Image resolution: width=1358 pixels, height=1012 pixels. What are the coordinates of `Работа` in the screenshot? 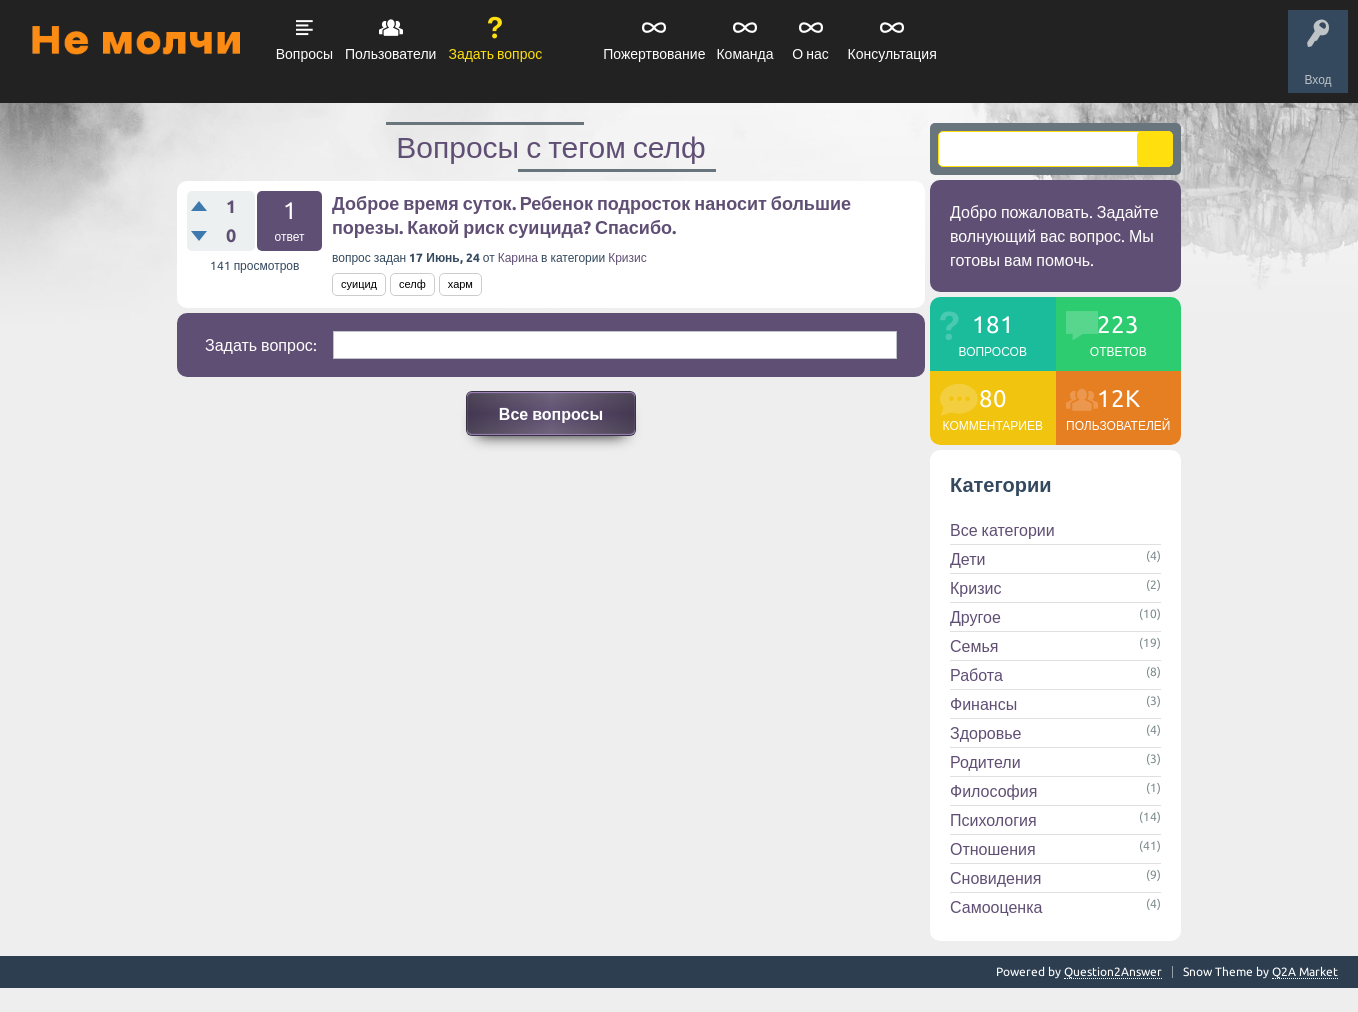 It's located at (976, 675).